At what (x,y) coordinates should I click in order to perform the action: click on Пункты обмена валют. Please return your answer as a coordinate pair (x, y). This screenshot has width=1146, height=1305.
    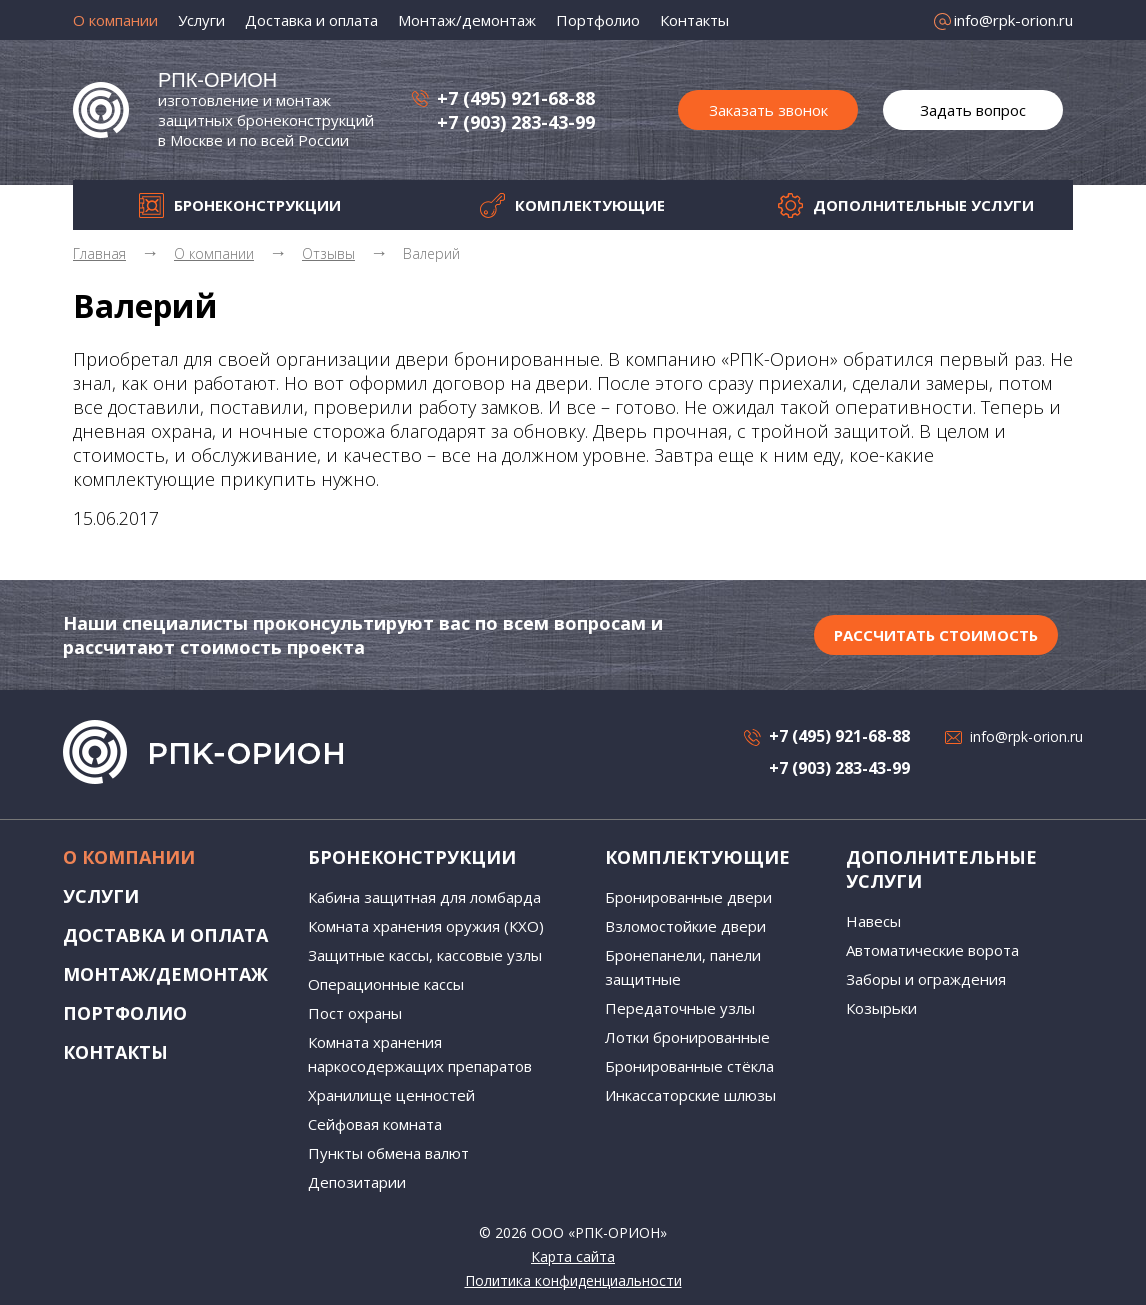
    Looking at the image, I should click on (388, 1153).